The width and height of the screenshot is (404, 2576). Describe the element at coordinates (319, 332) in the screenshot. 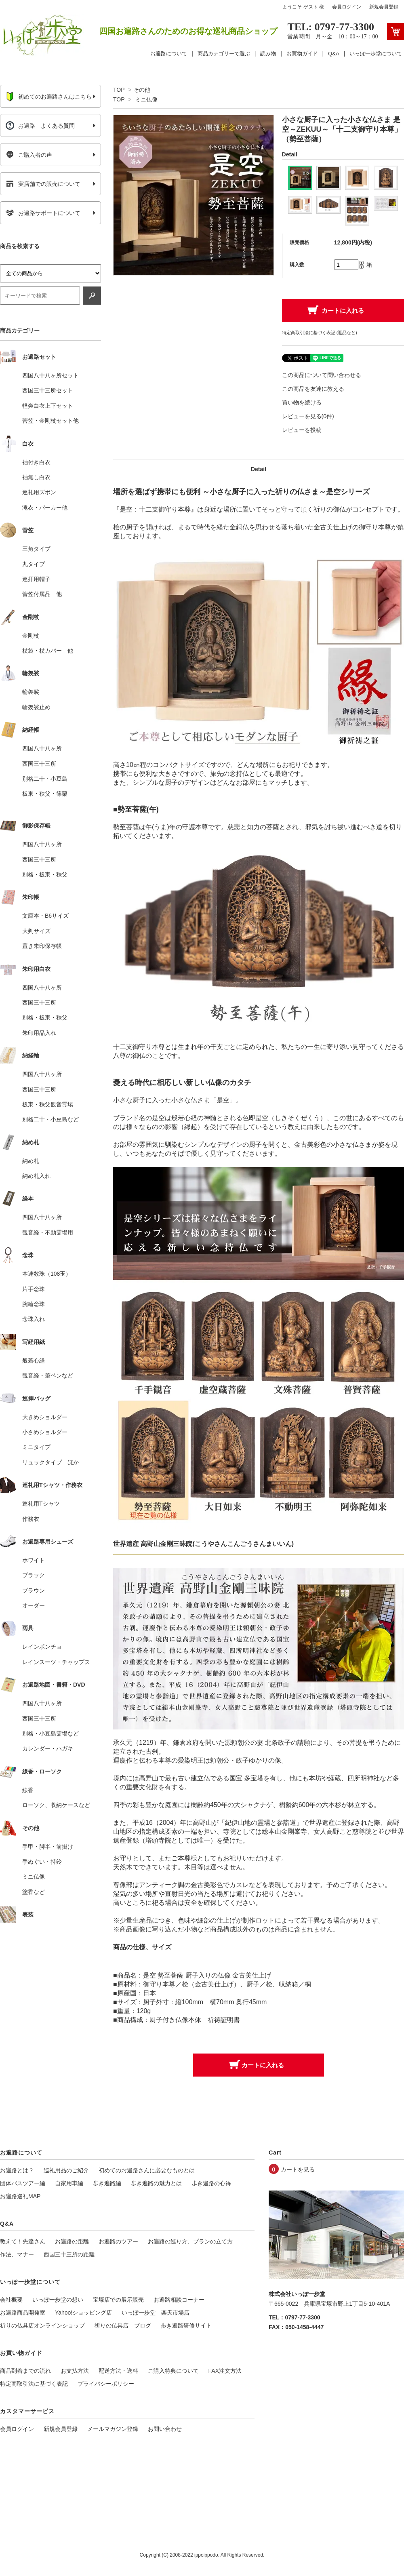

I see `特定商取引法に基づく表記 (返品など)` at that location.